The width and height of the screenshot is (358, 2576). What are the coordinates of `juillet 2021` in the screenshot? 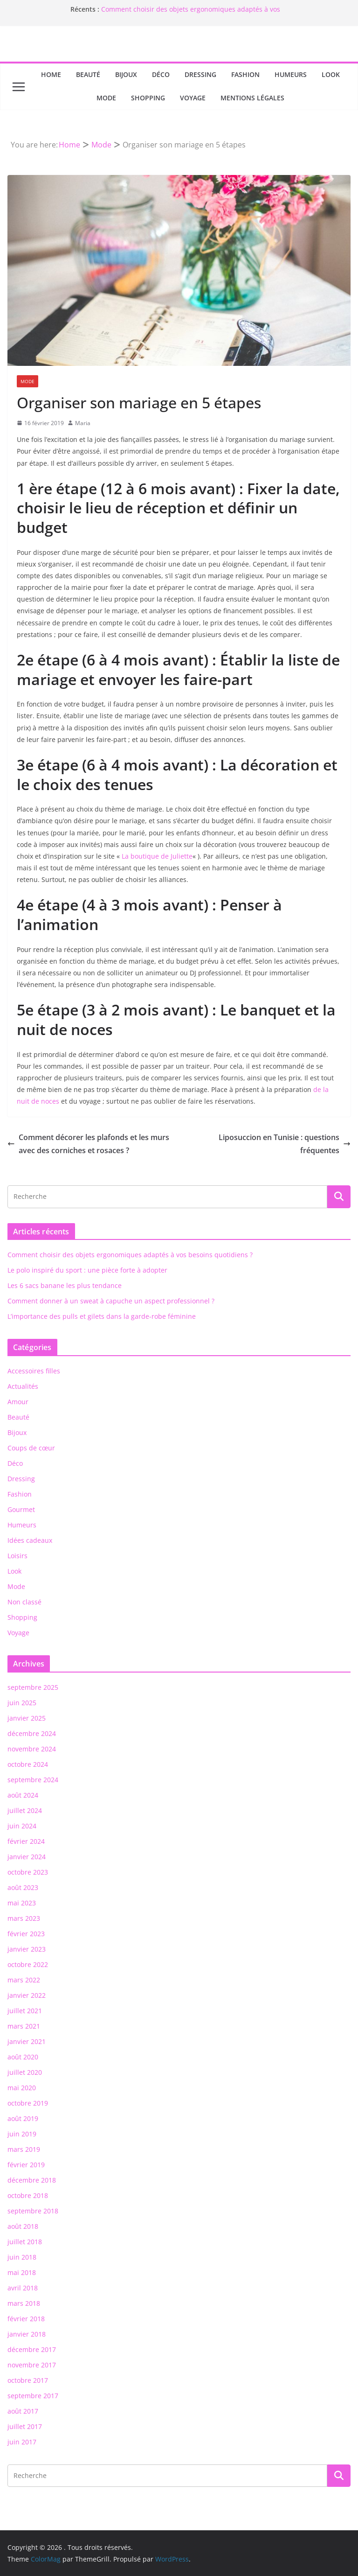 It's located at (24, 2010).